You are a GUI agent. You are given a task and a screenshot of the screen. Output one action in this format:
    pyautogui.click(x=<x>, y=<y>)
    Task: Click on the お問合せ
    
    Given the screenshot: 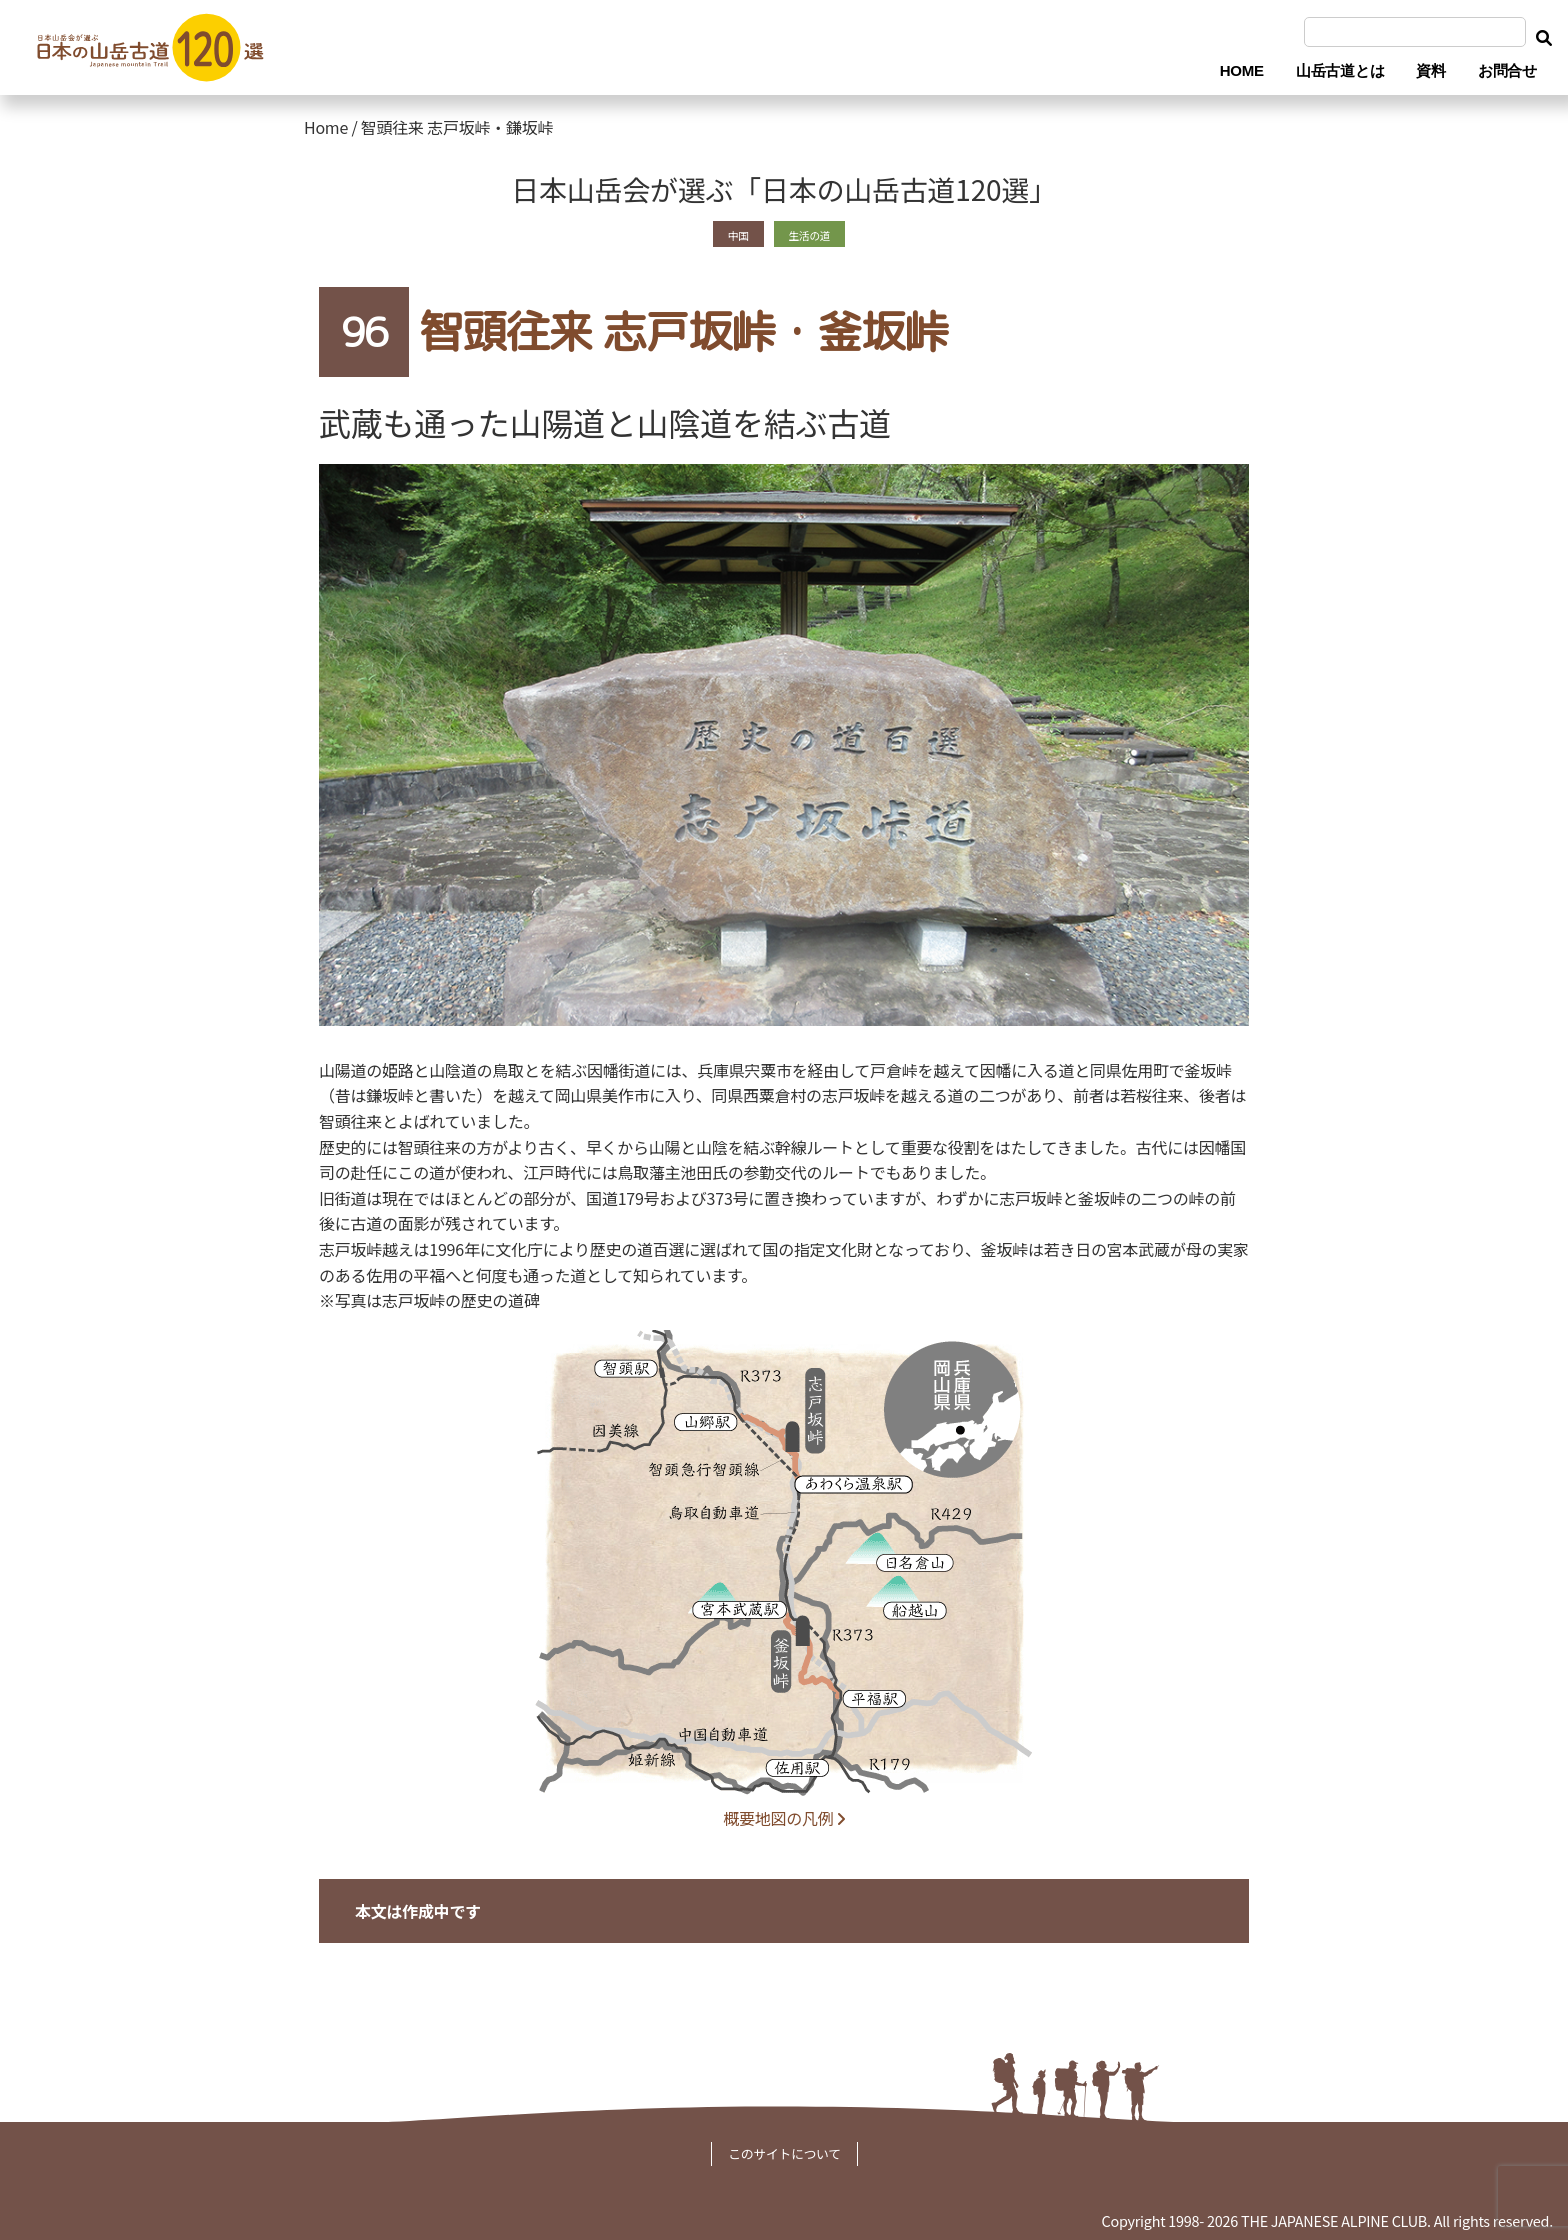 What is the action you would take?
    pyautogui.click(x=1507, y=70)
    